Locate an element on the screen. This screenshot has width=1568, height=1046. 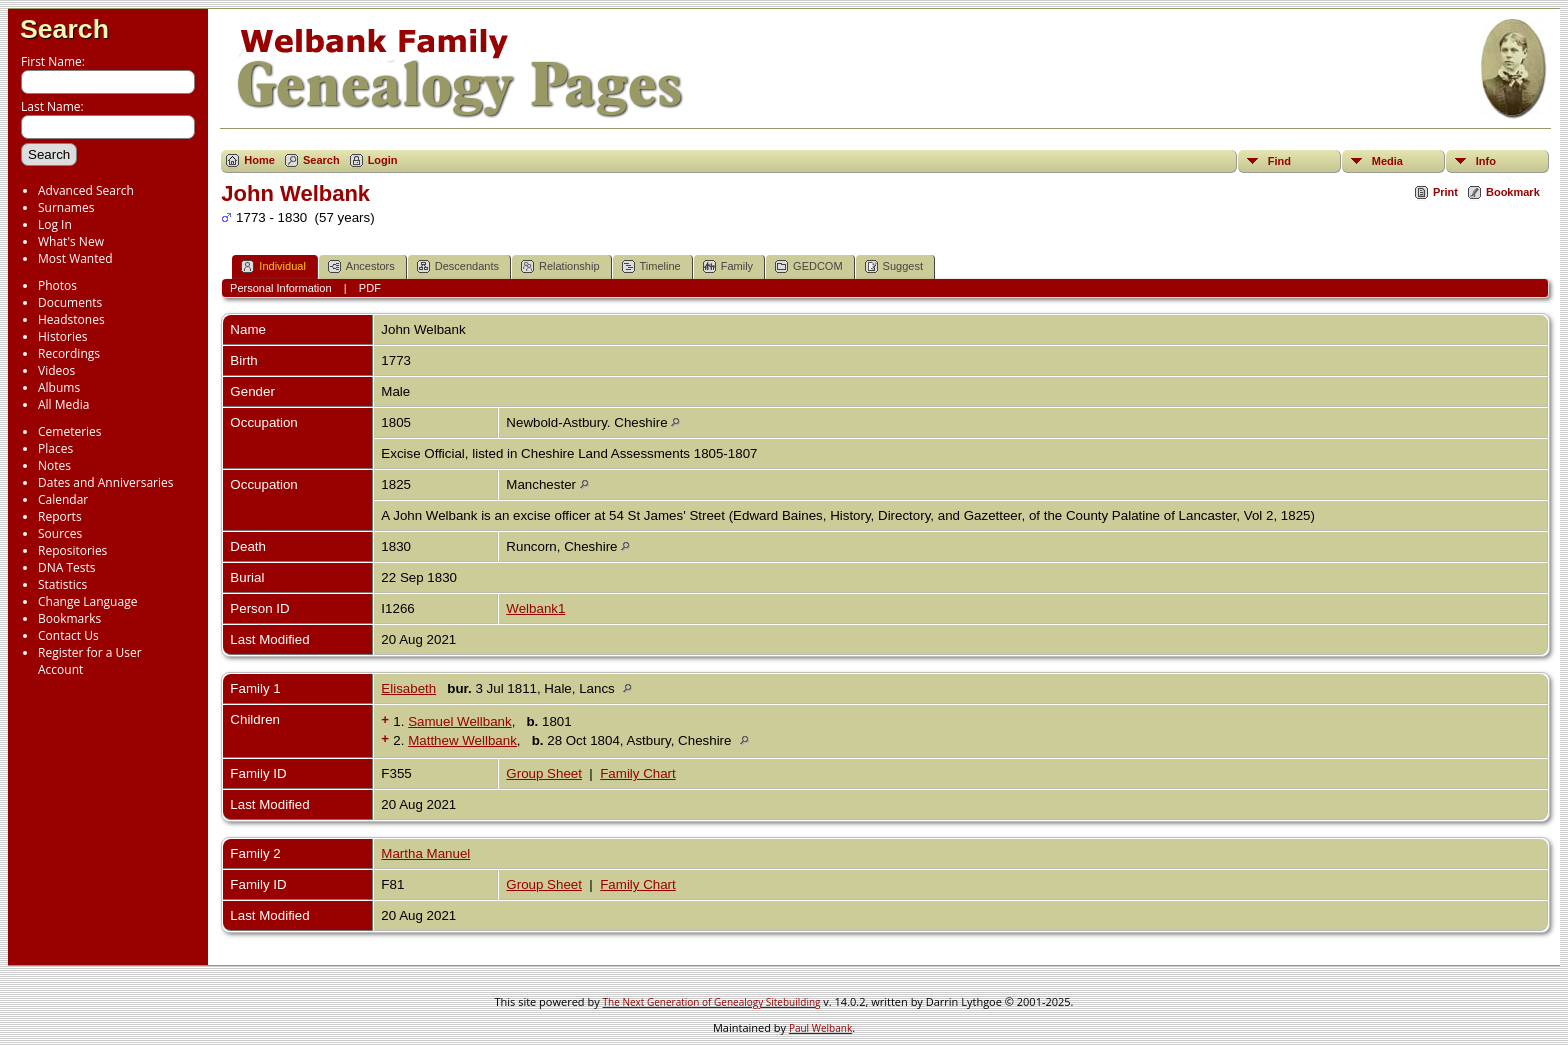
Matthew Wellbank is located at coordinates (462, 740).